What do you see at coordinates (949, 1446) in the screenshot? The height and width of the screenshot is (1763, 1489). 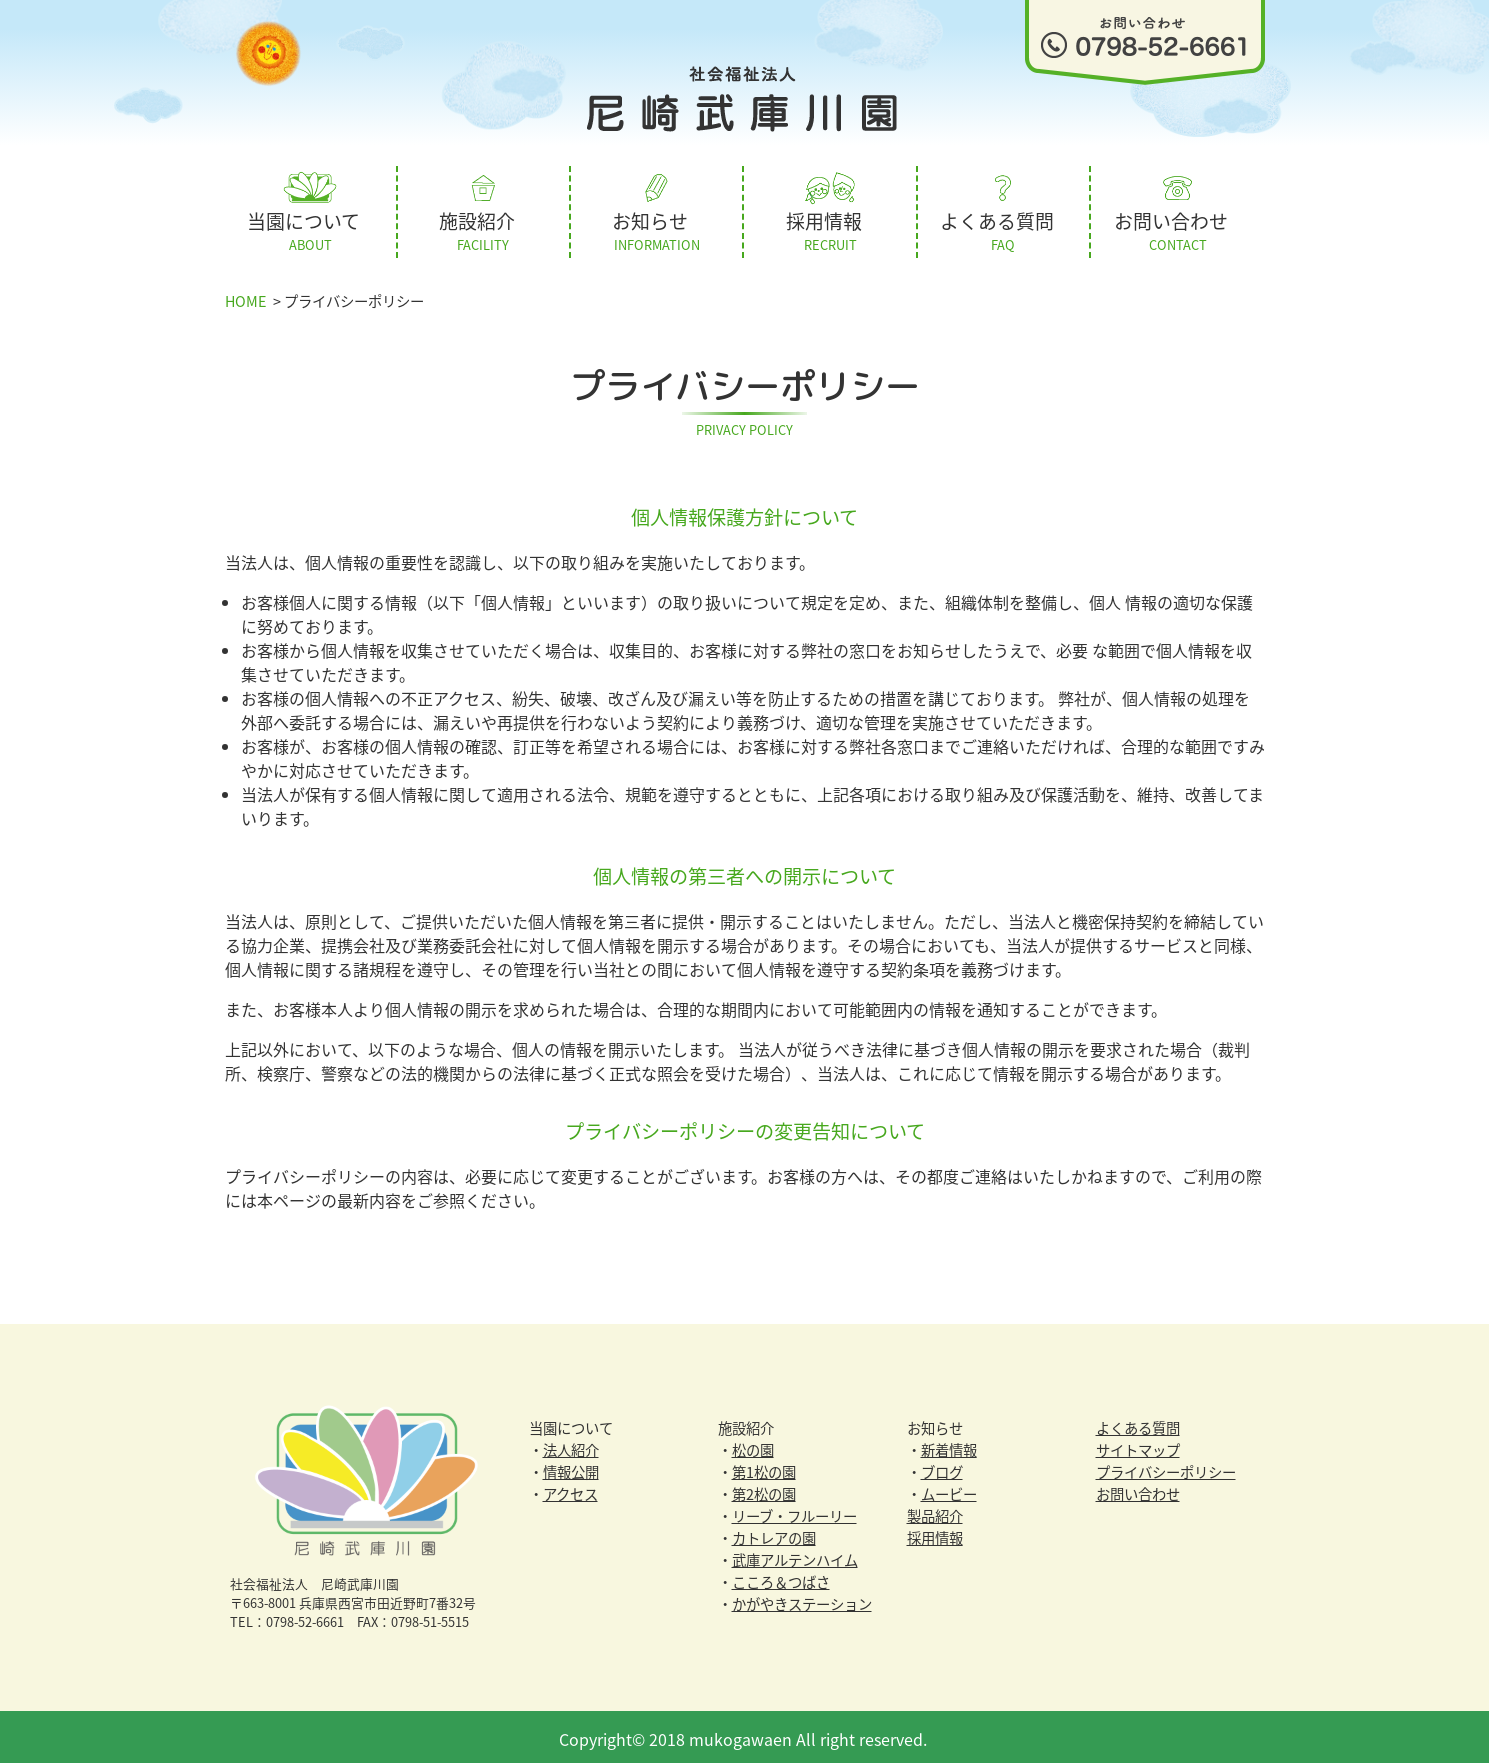 I see `新着情報` at bounding box center [949, 1446].